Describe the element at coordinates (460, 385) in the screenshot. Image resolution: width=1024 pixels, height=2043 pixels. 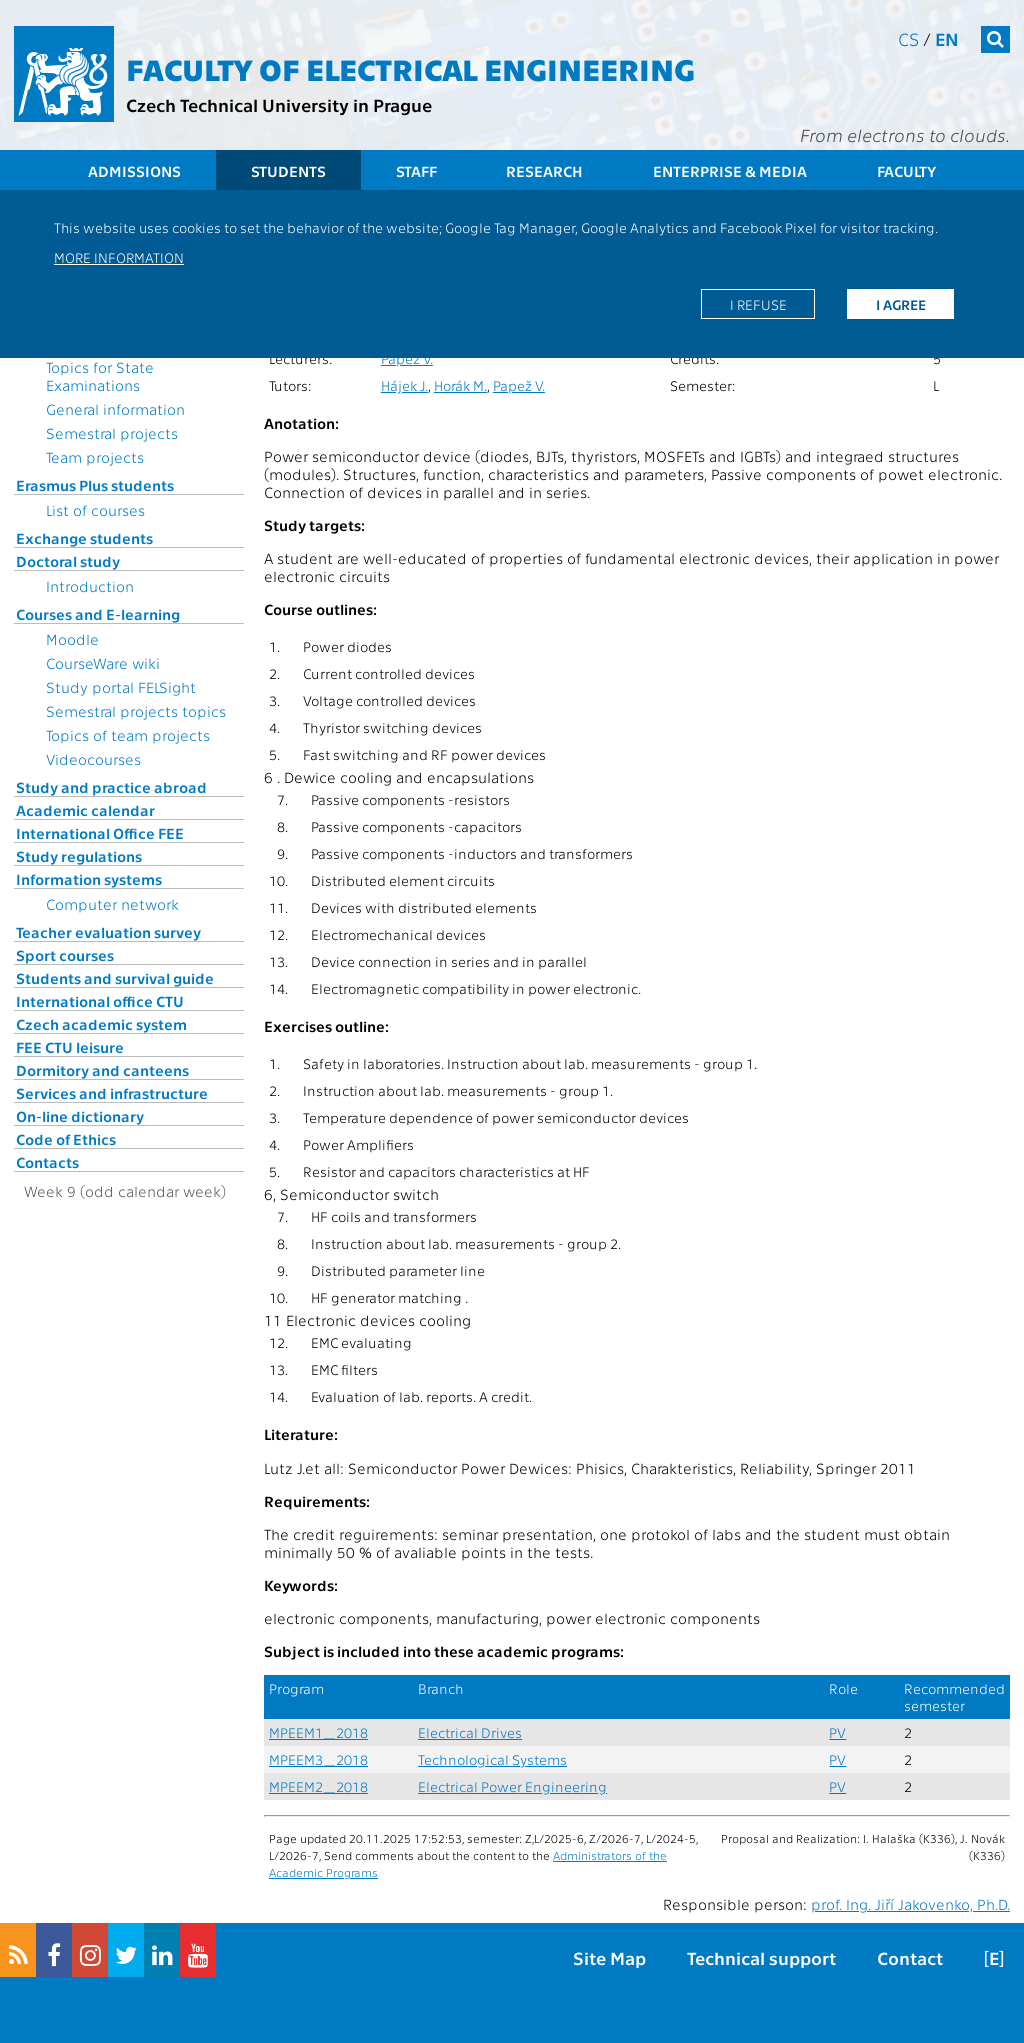
I see `Horák M.` at that location.